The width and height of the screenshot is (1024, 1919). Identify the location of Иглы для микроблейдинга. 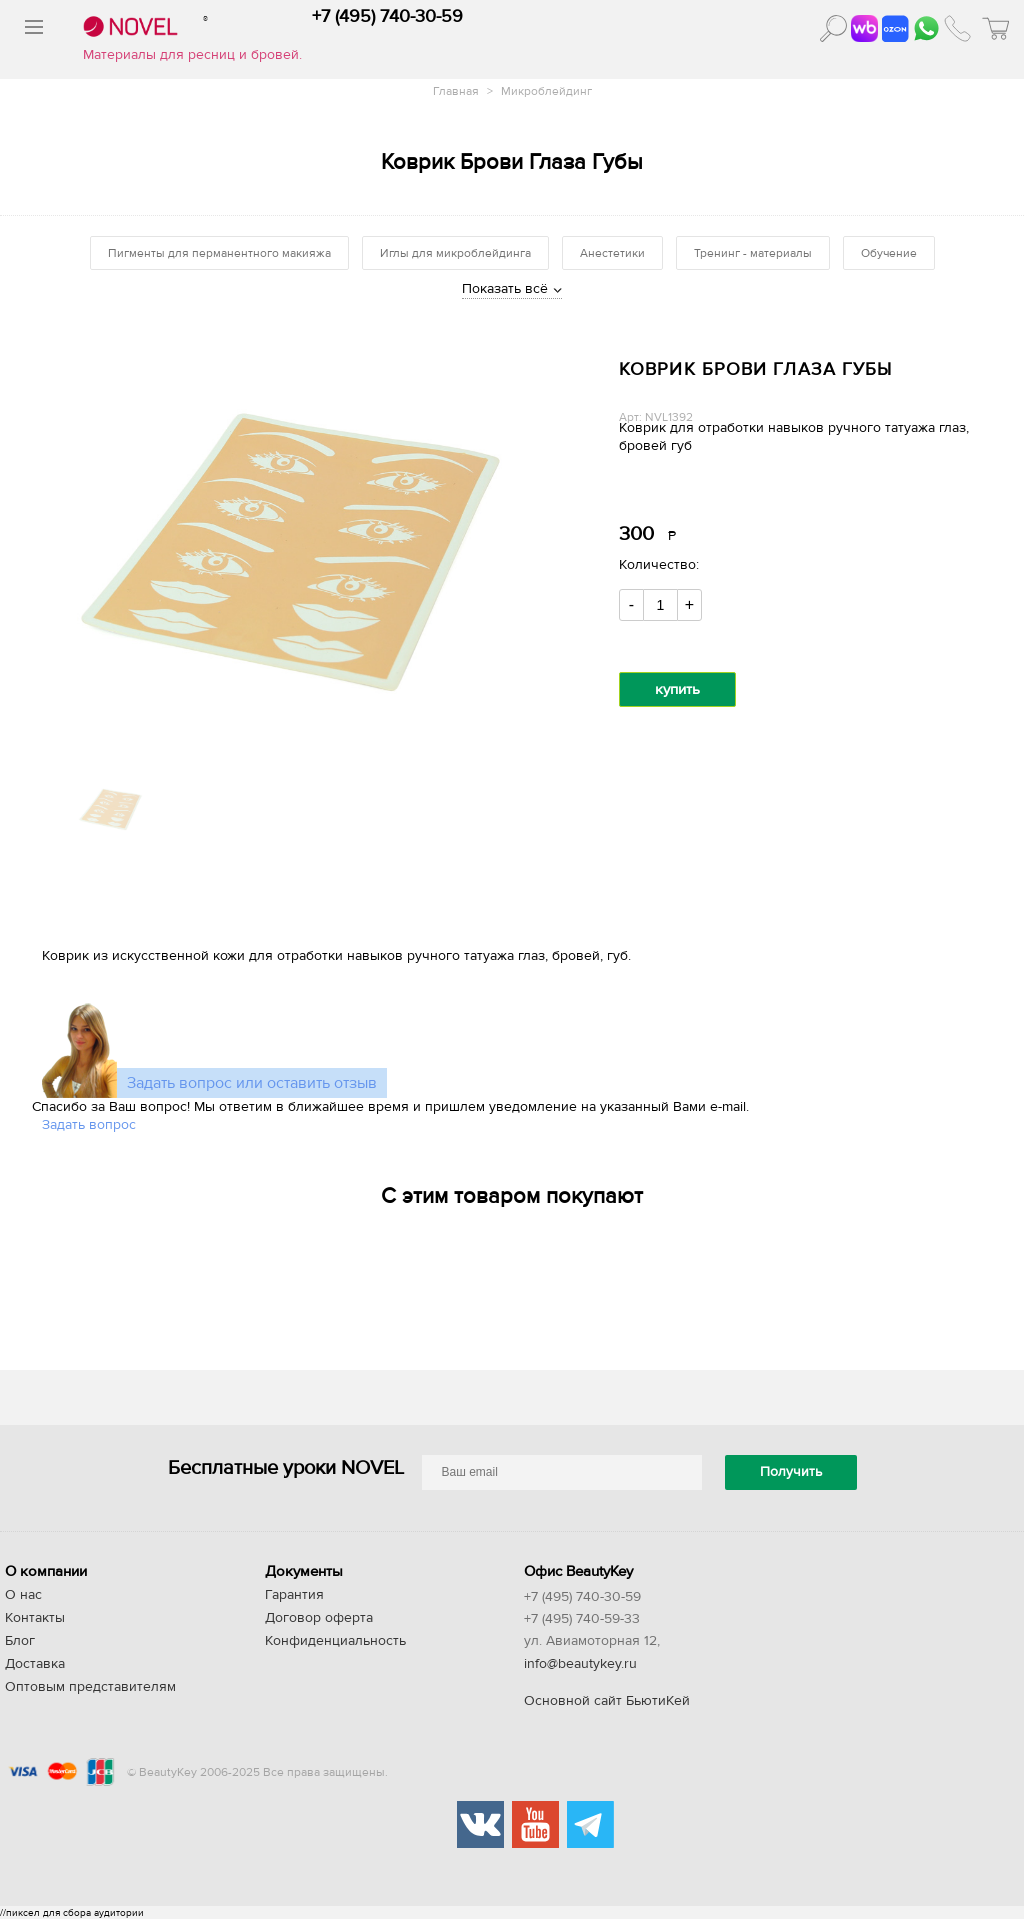
(455, 253).